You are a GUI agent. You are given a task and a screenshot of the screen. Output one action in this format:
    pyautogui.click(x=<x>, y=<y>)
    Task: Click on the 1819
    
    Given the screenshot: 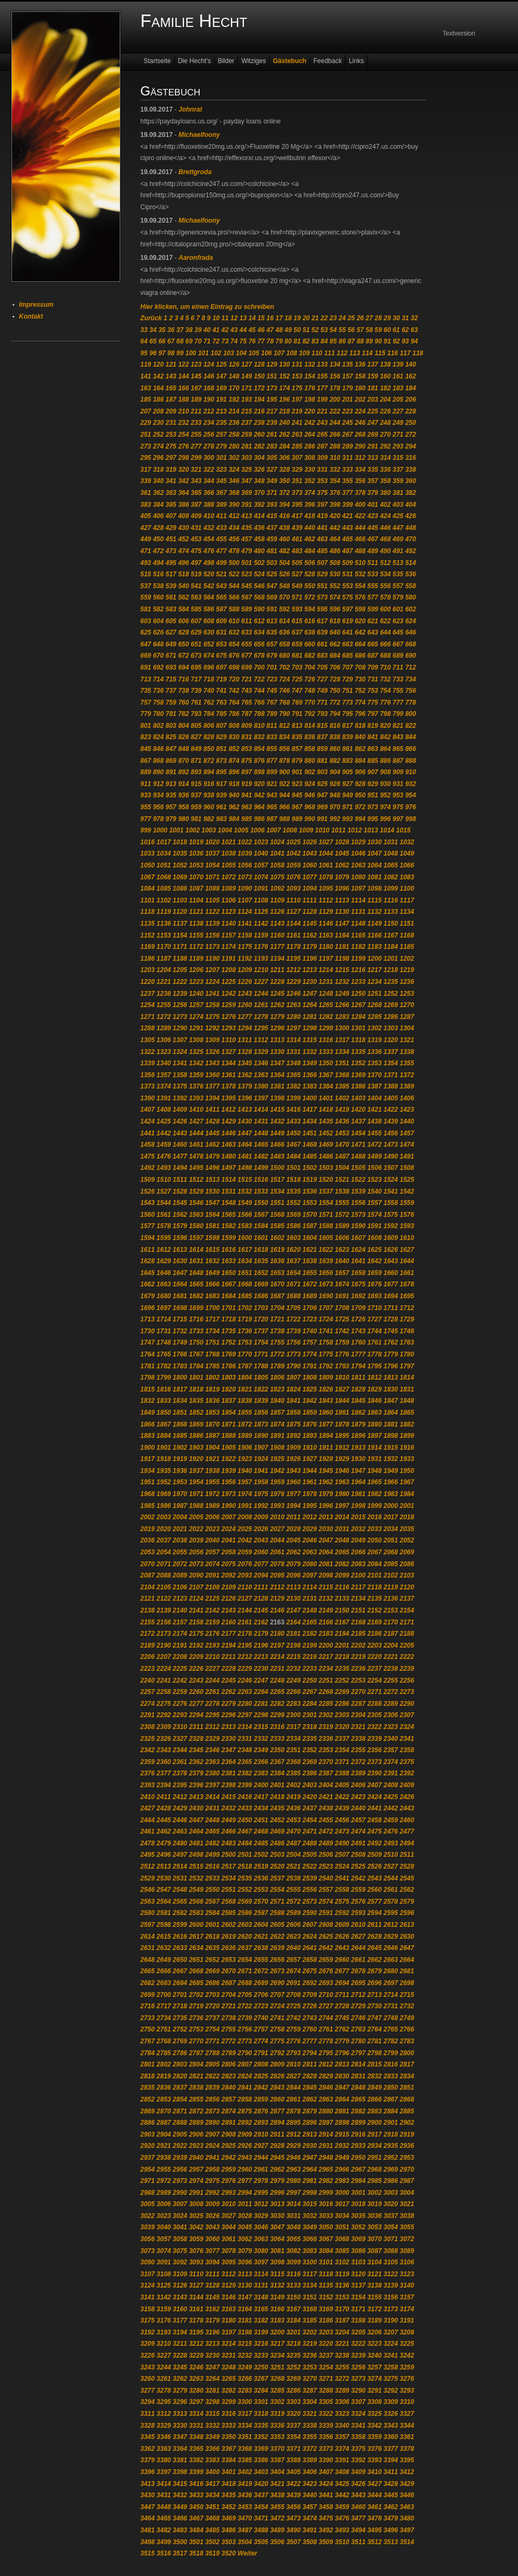 What is the action you would take?
    pyautogui.click(x=212, y=1389)
    